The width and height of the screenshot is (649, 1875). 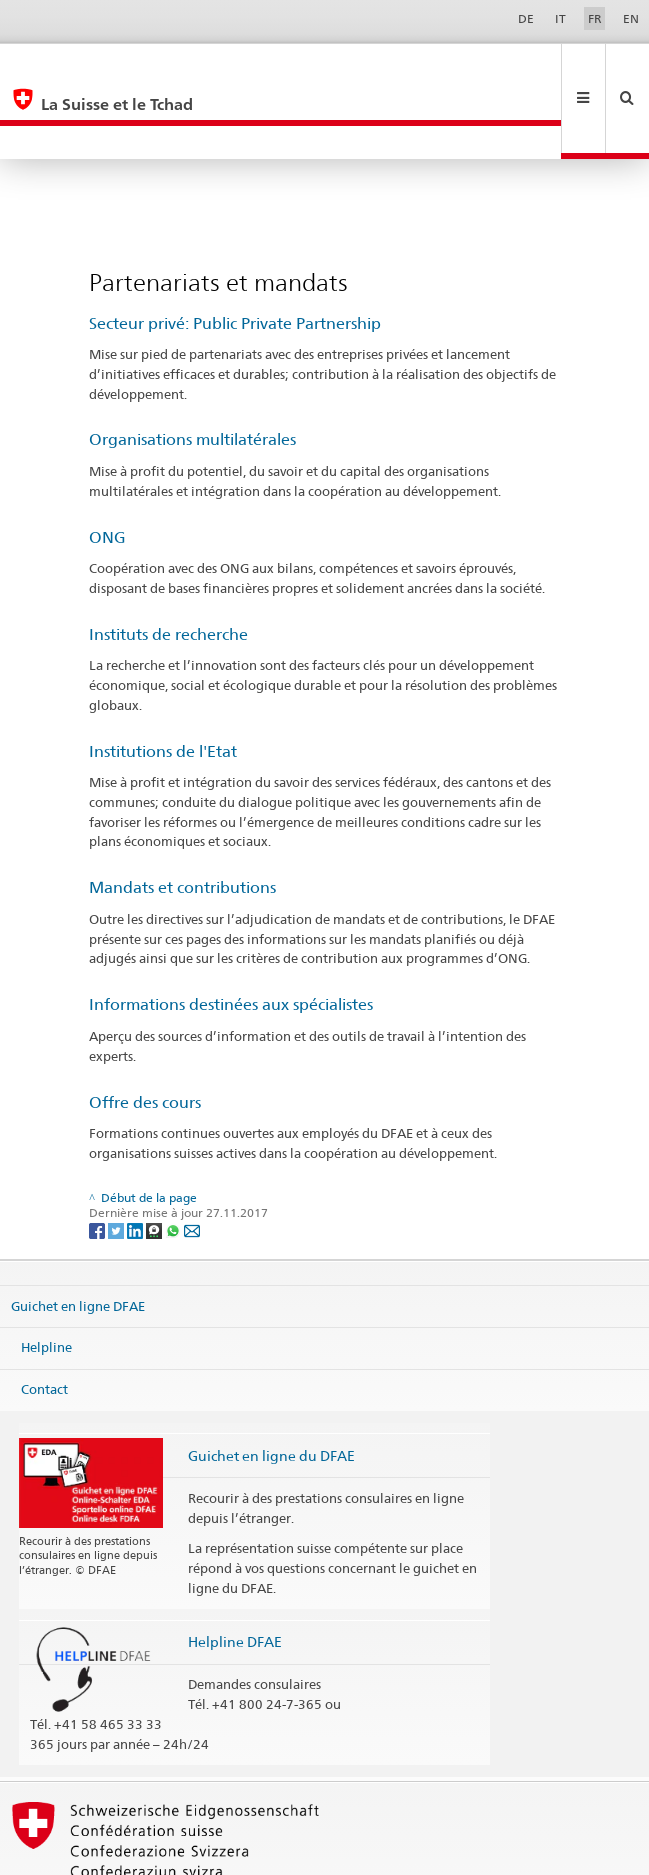 What do you see at coordinates (231, 937) in the screenshot?
I see `Informations destinées aux spécialistes` at bounding box center [231, 937].